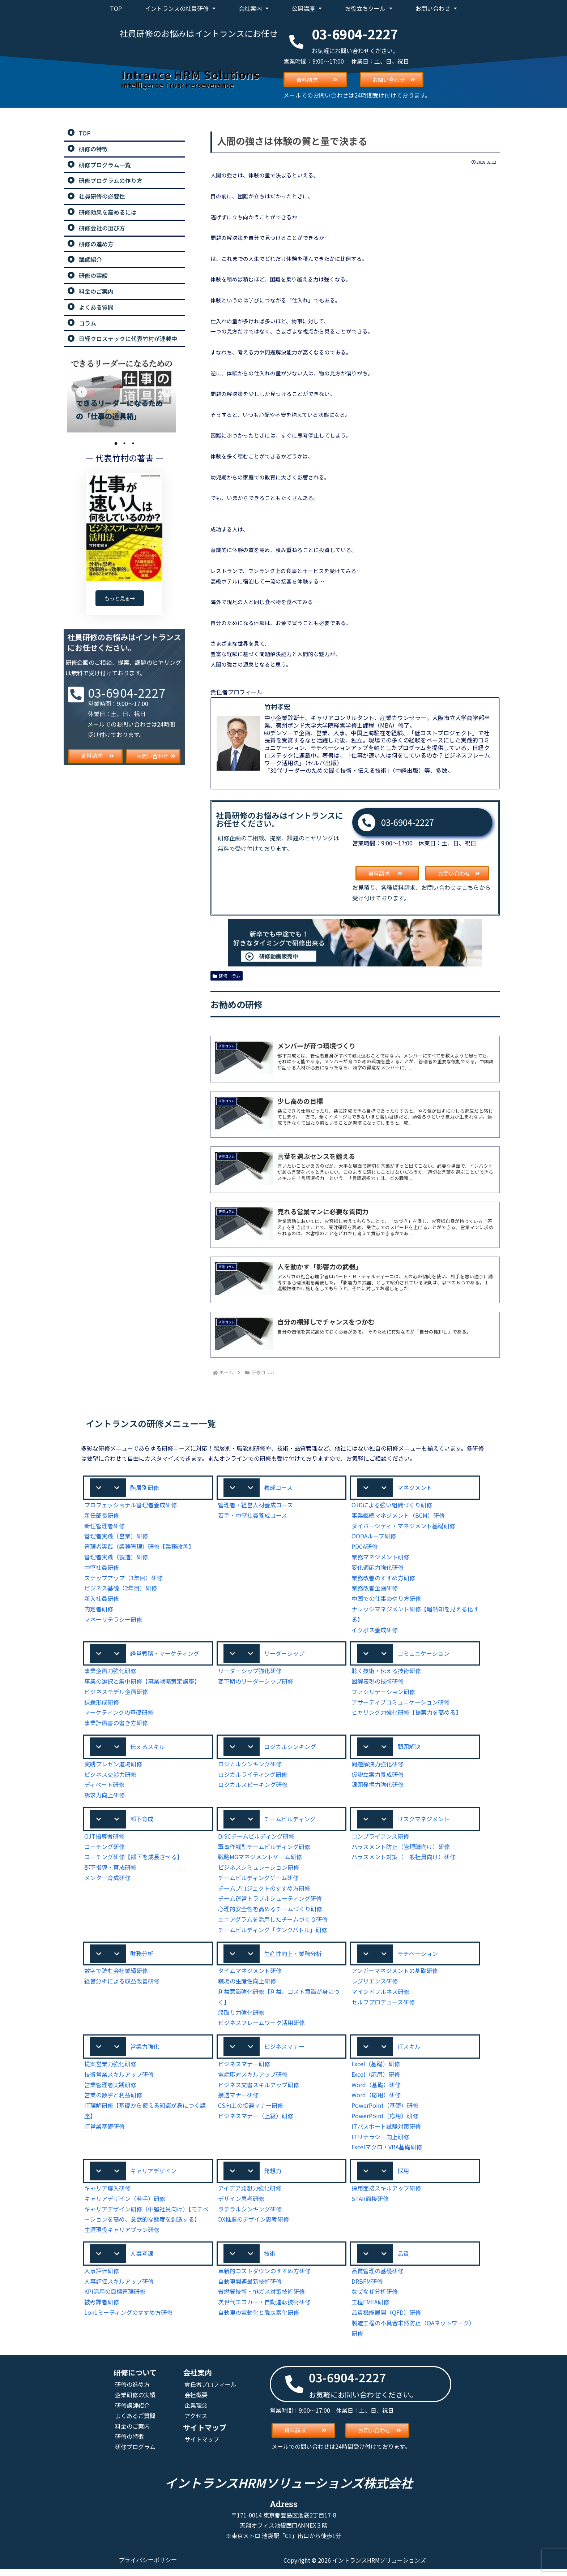 The height and width of the screenshot is (2576, 567). Describe the element at coordinates (128, 2319) in the screenshot. I see `1on1ミーティングのすすめ方研修` at that location.